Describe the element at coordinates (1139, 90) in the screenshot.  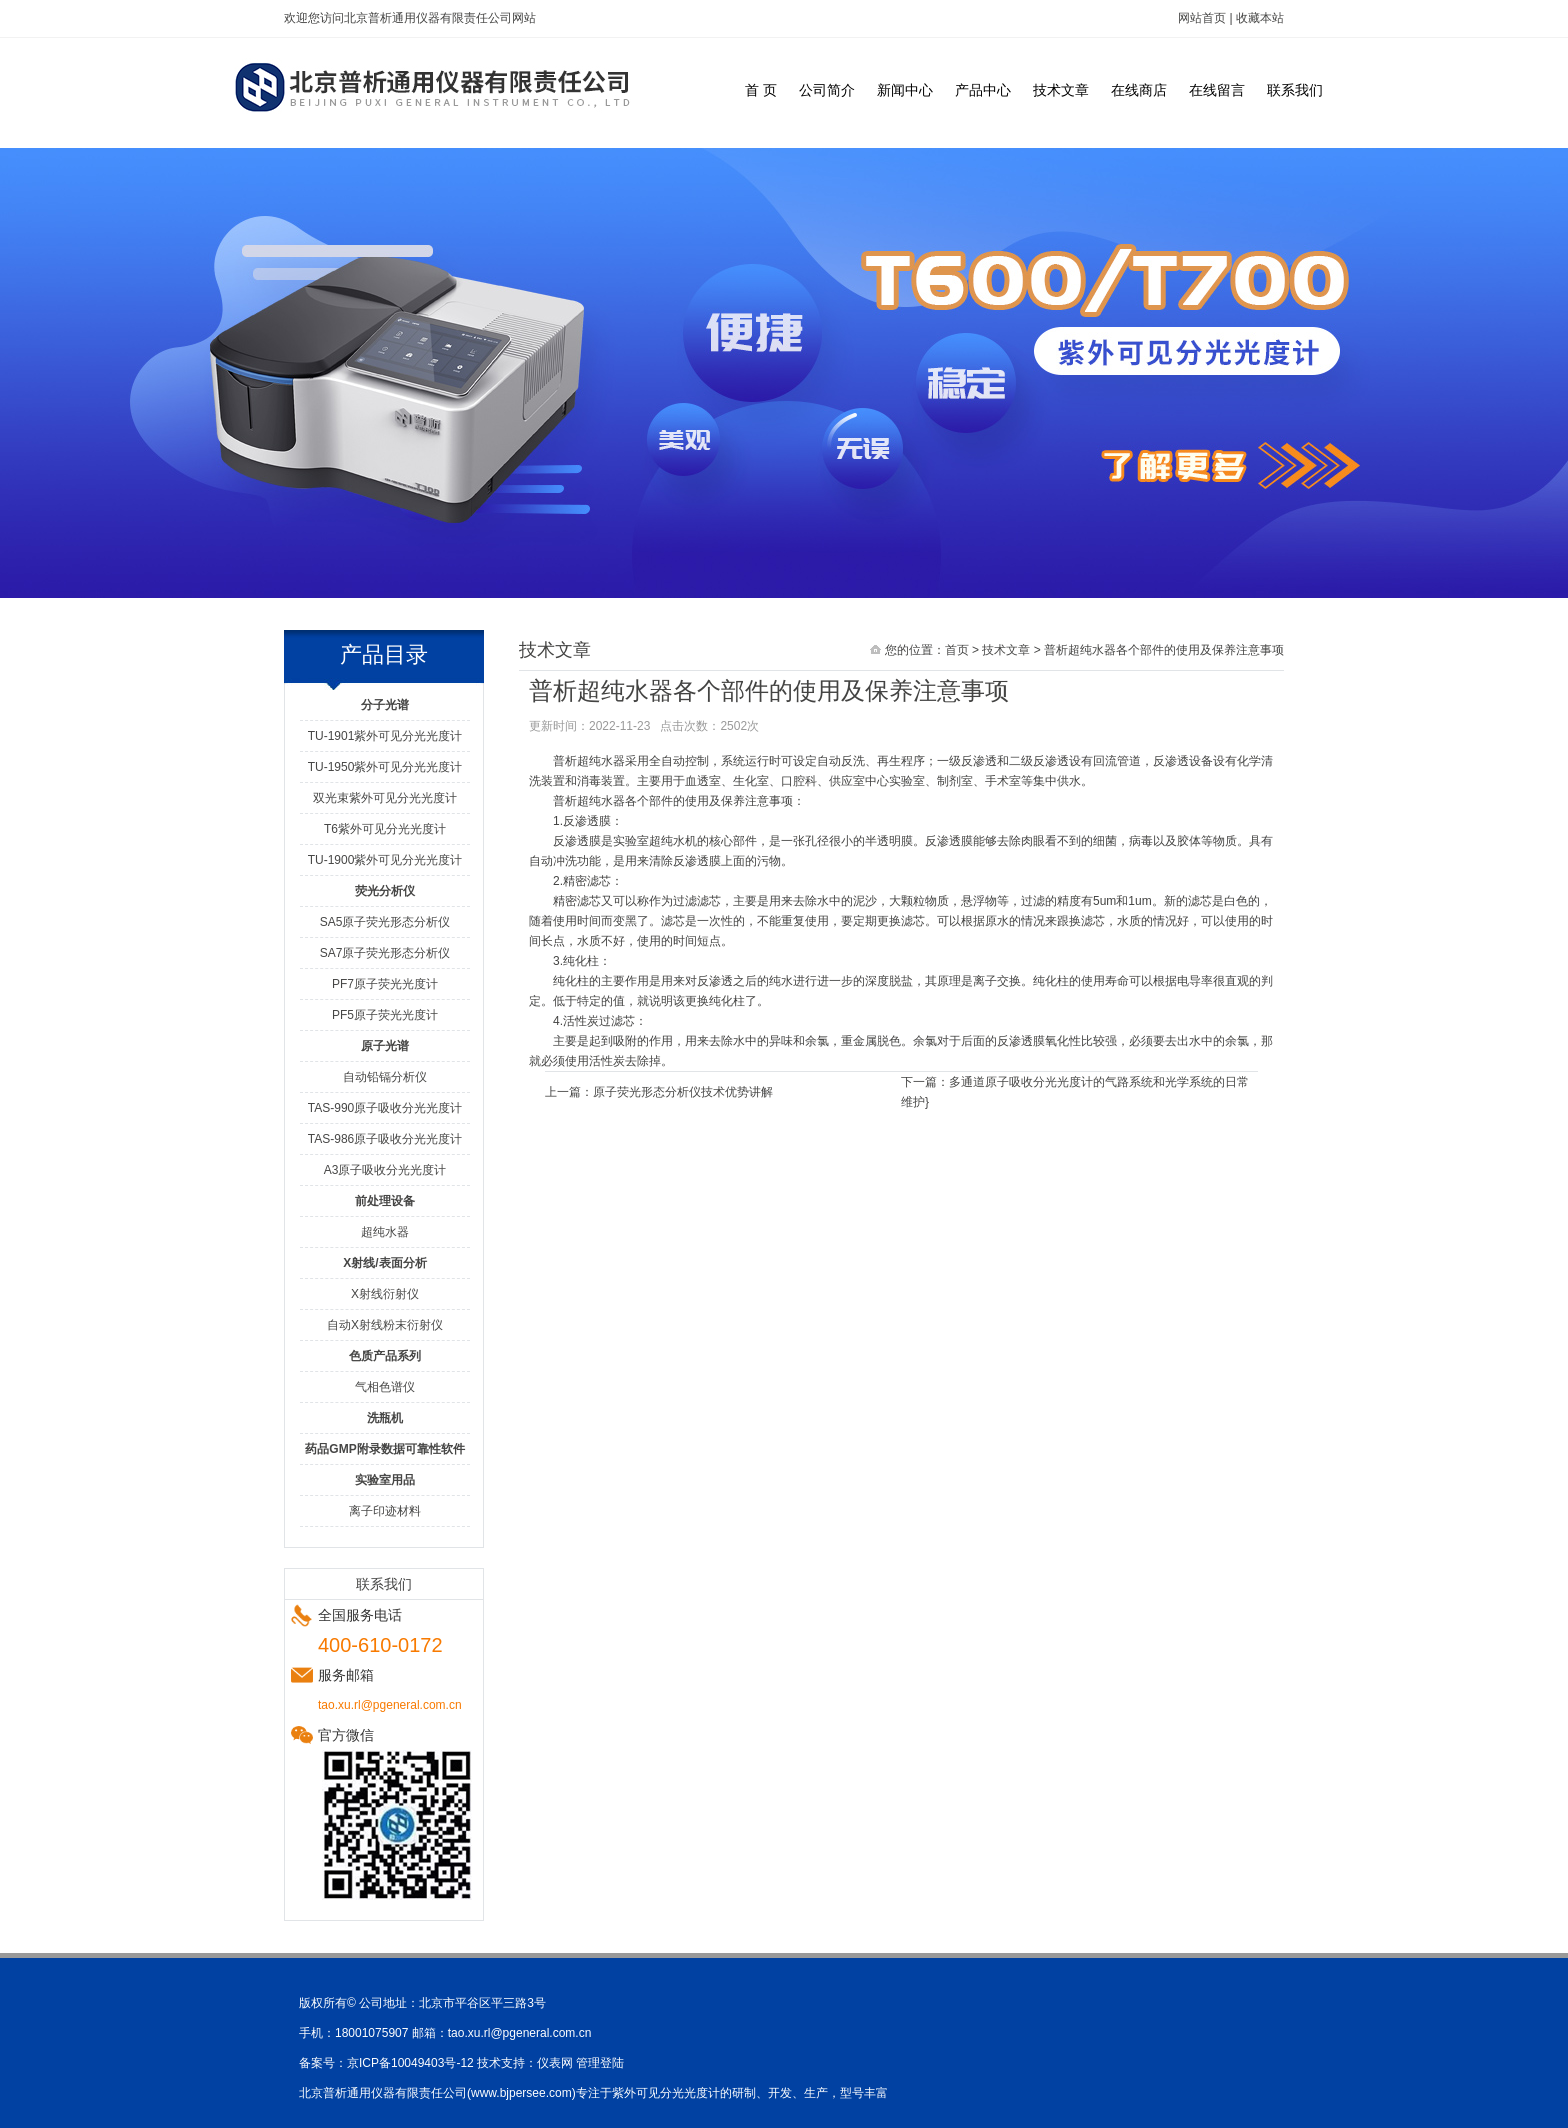
I see `在线商店` at that location.